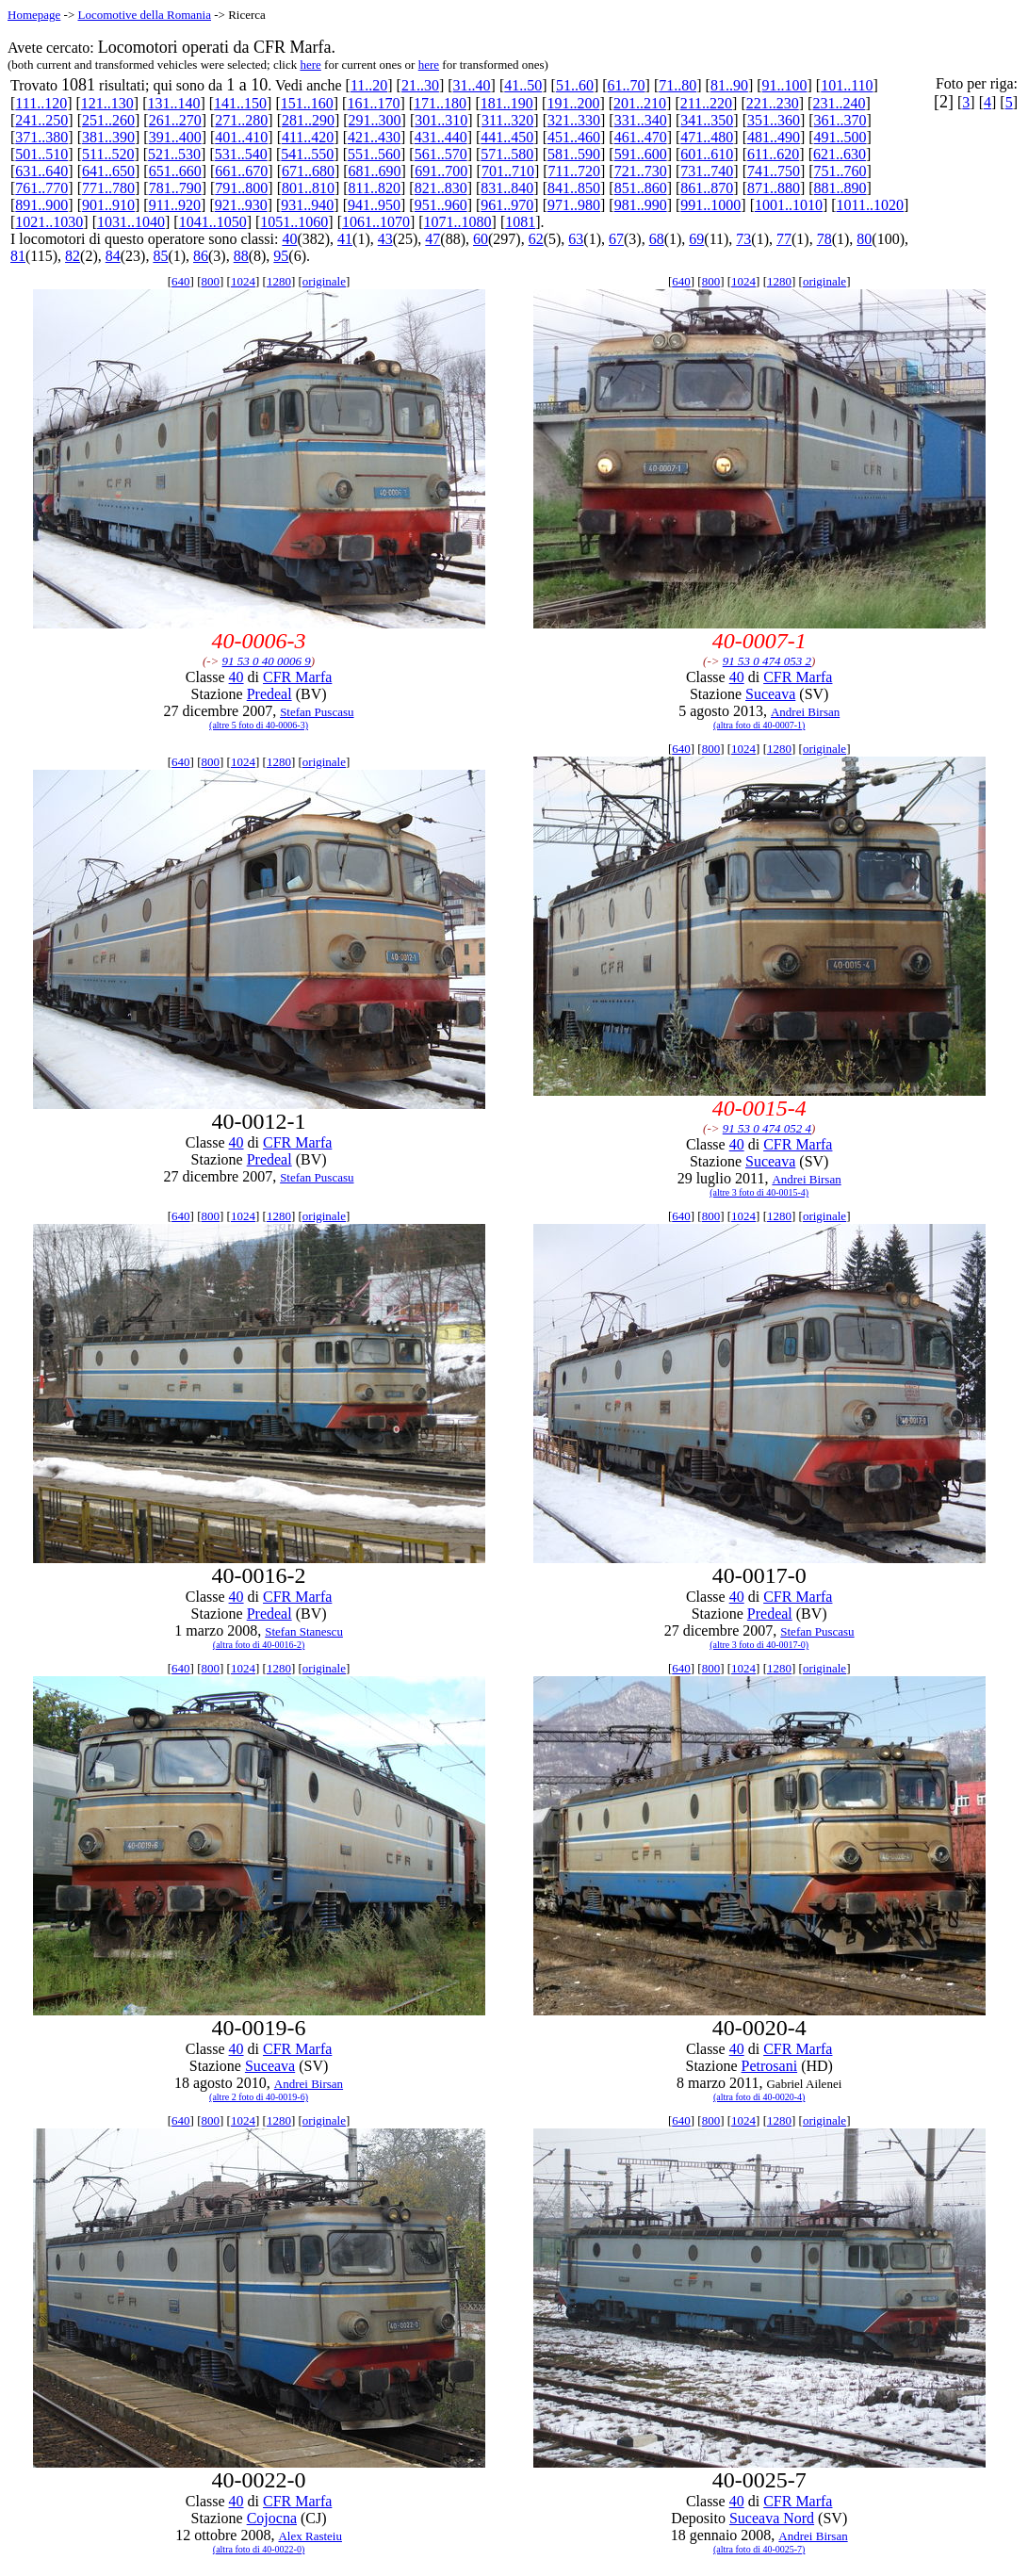 The height and width of the screenshot is (2576, 1028). Describe the element at coordinates (507, 154) in the screenshot. I see `571..580` at that location.